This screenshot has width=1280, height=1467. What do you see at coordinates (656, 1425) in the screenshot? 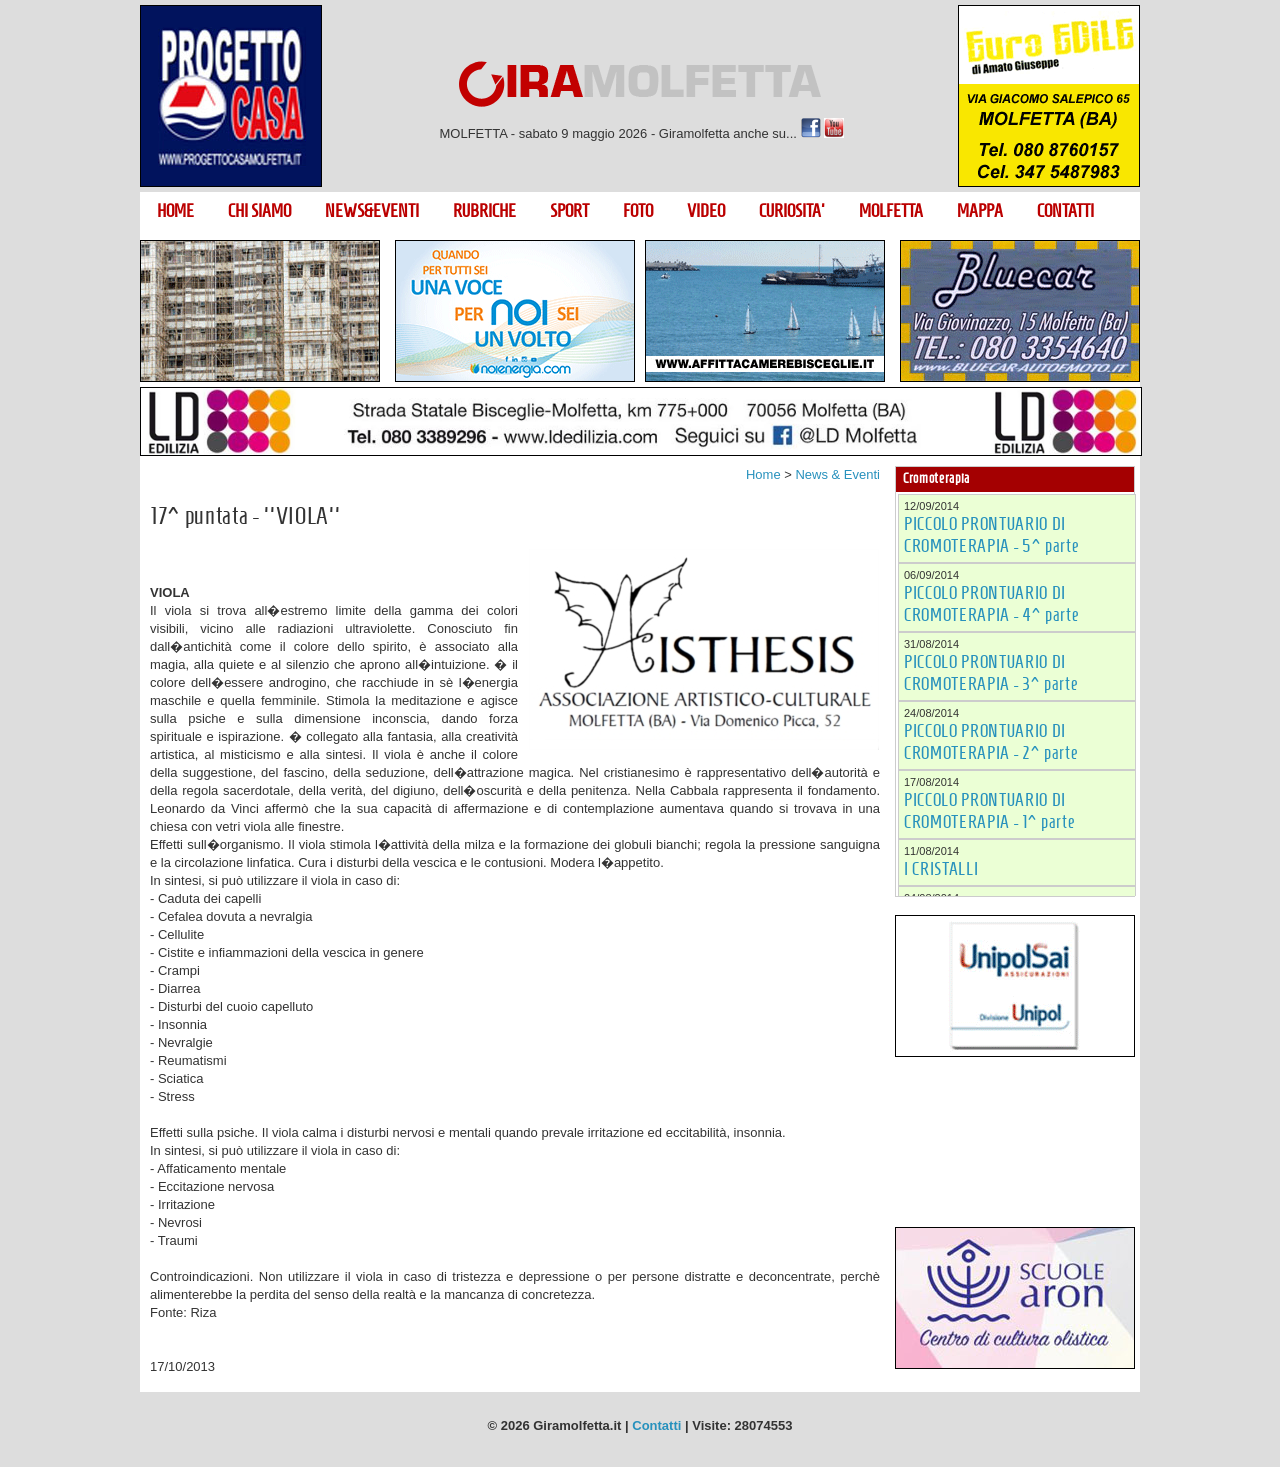
I see `Contatti` at bounding box center [656, 1425].